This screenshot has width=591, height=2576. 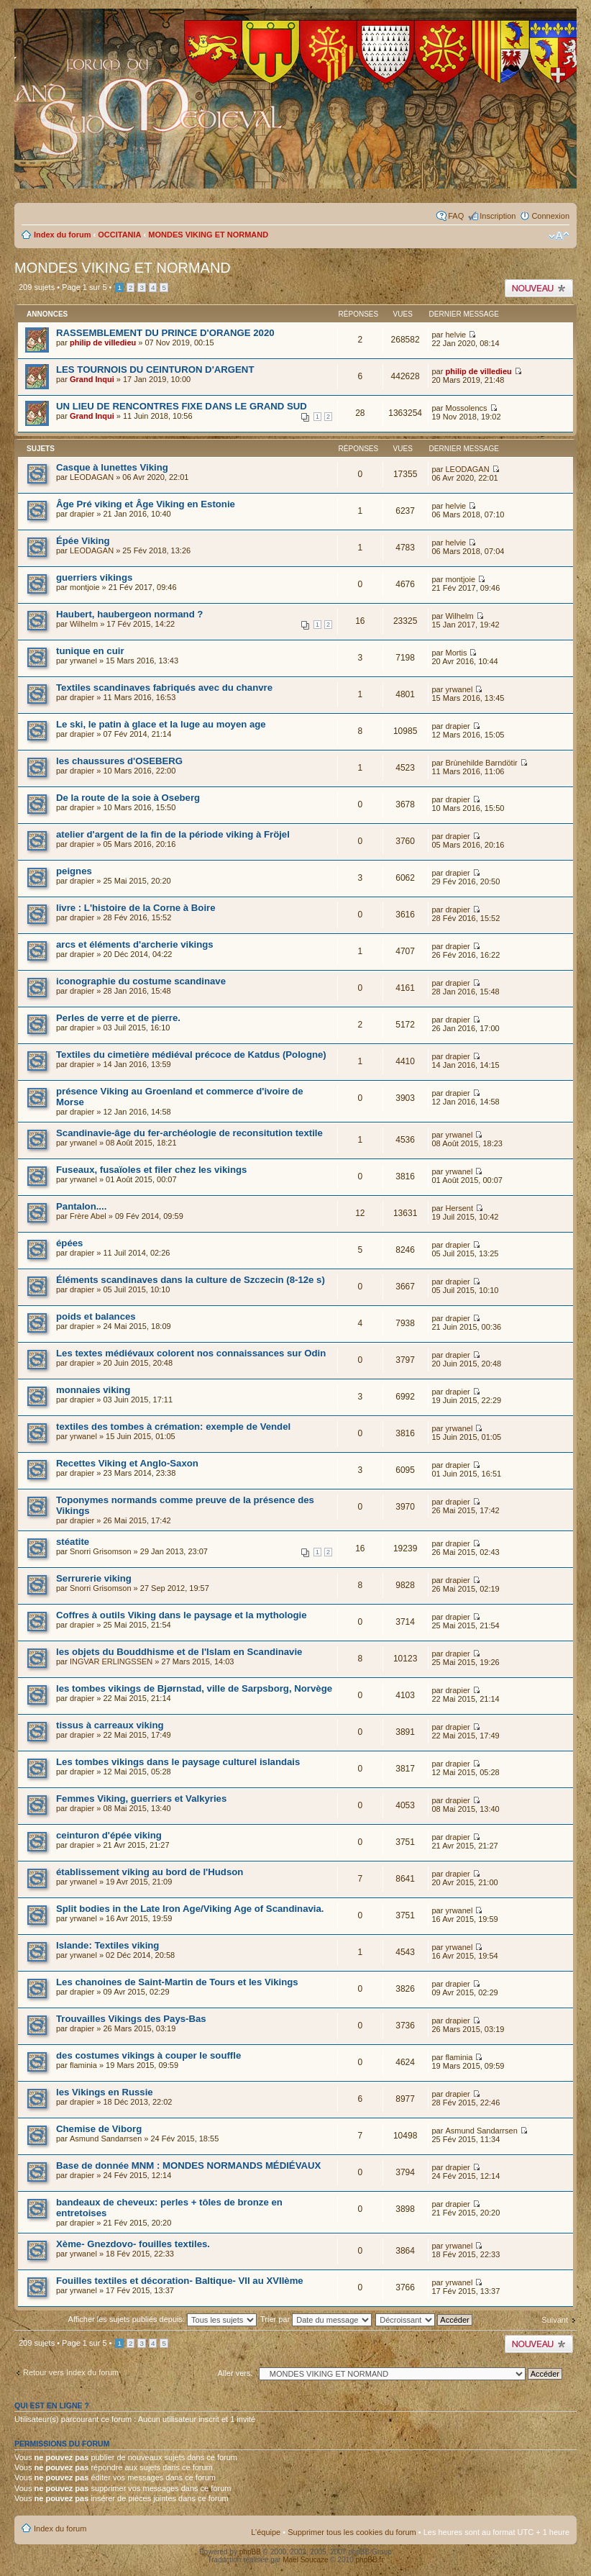 I want to click on Maël Soucaze, so click(x=305, y=2560).